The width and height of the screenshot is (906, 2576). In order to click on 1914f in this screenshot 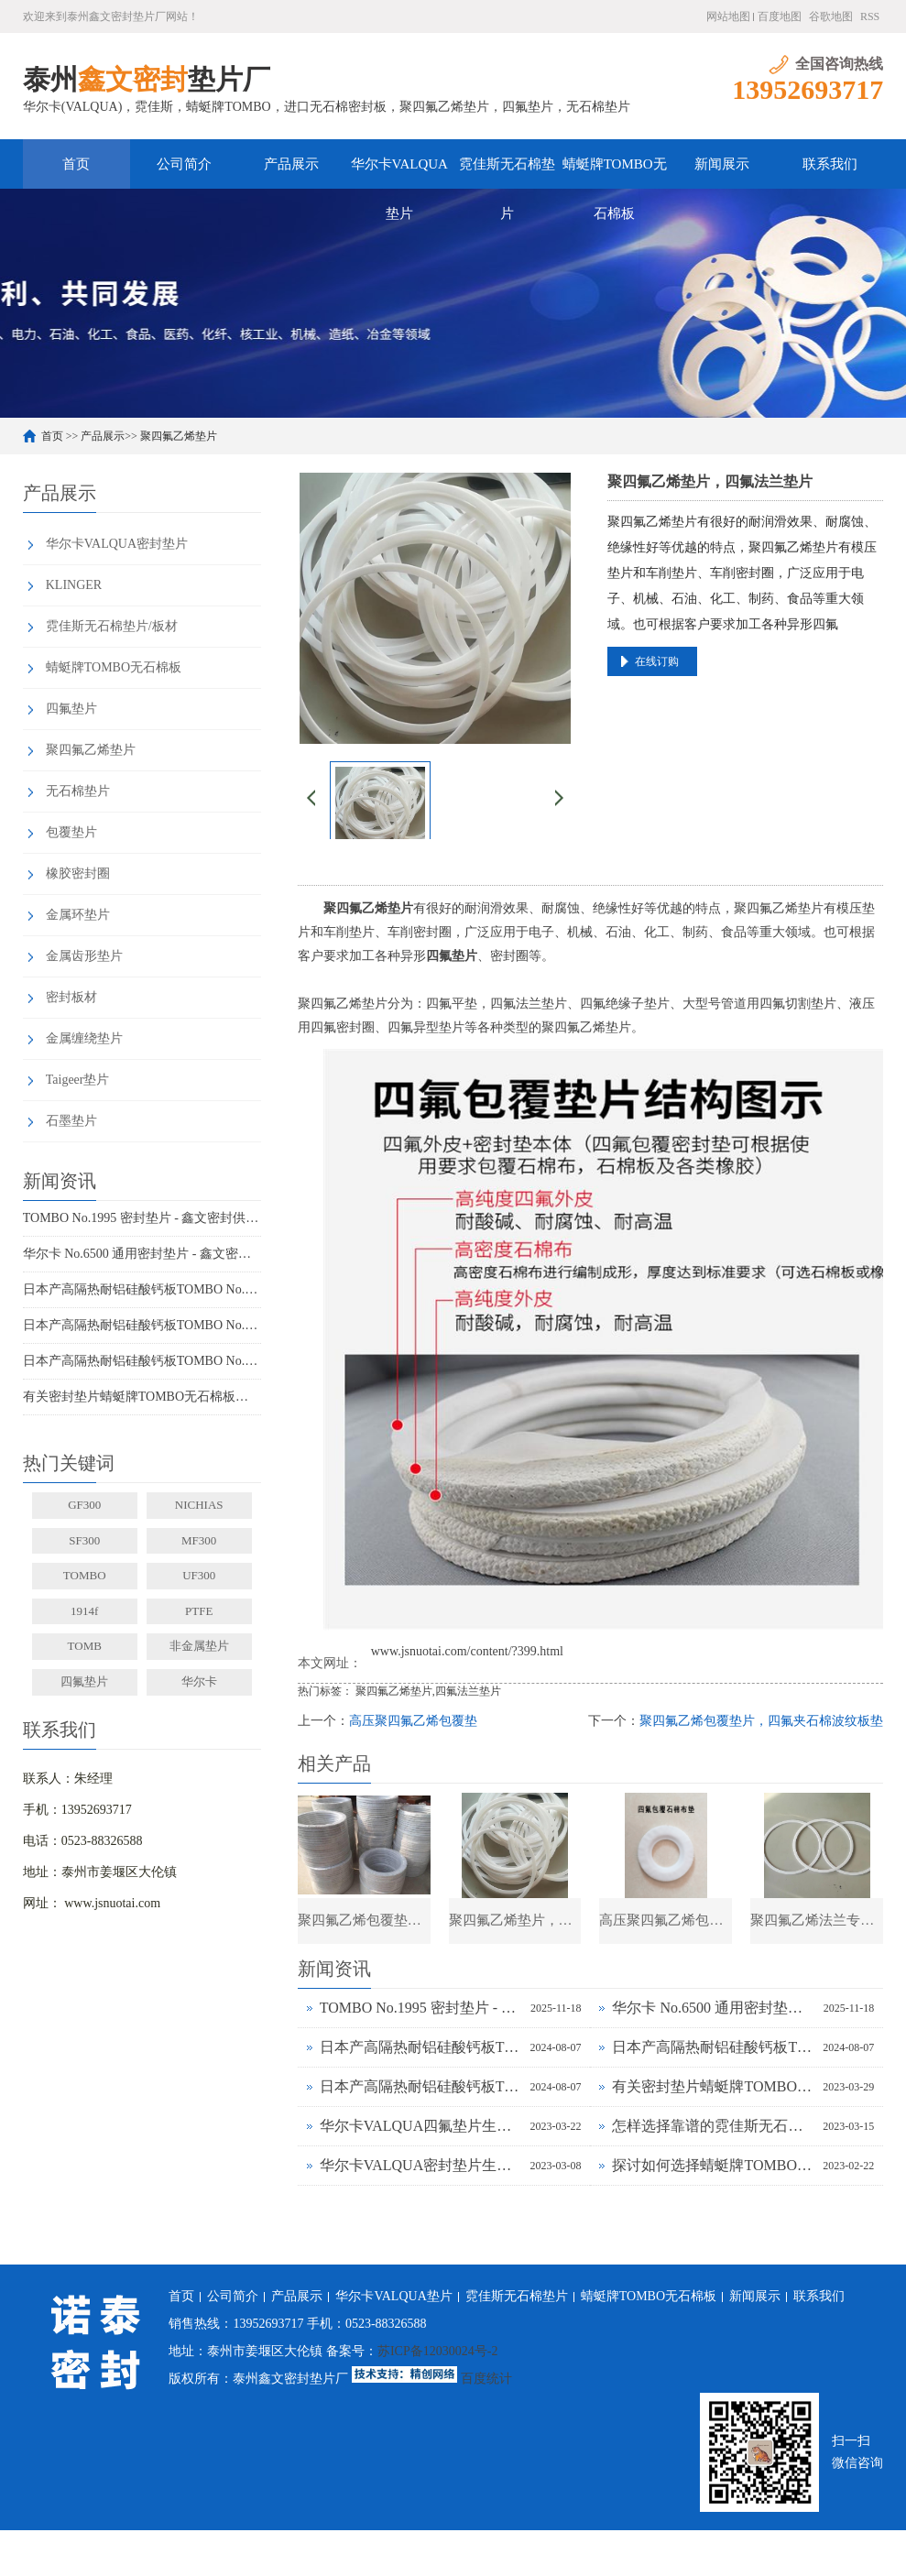, I will do `click(84, 1611)`.